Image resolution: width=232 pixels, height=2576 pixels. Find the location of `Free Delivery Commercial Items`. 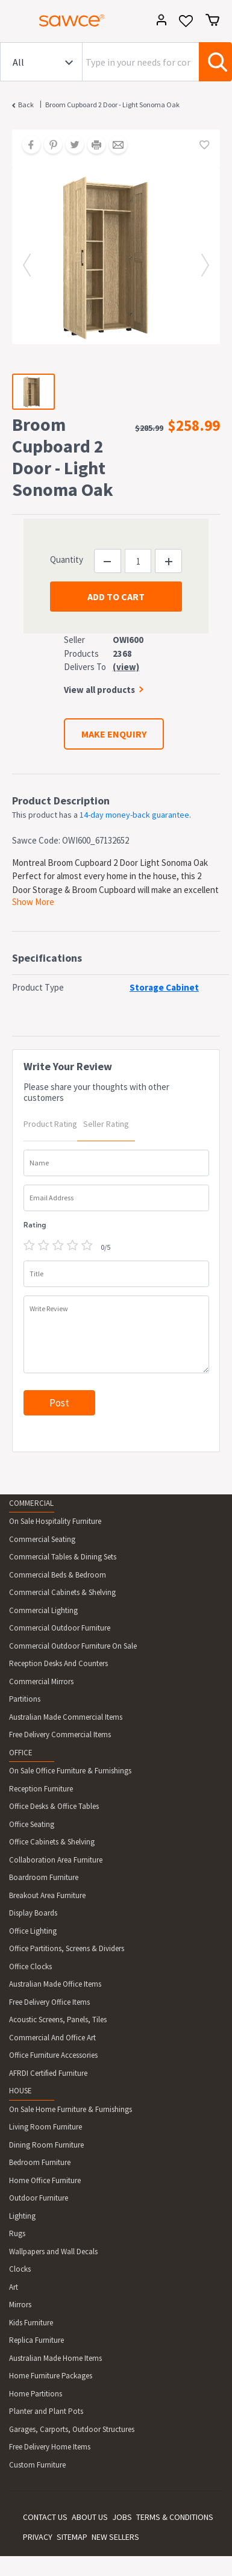

Free Delivery Commercial Items is located at coordinates (60, 1734).